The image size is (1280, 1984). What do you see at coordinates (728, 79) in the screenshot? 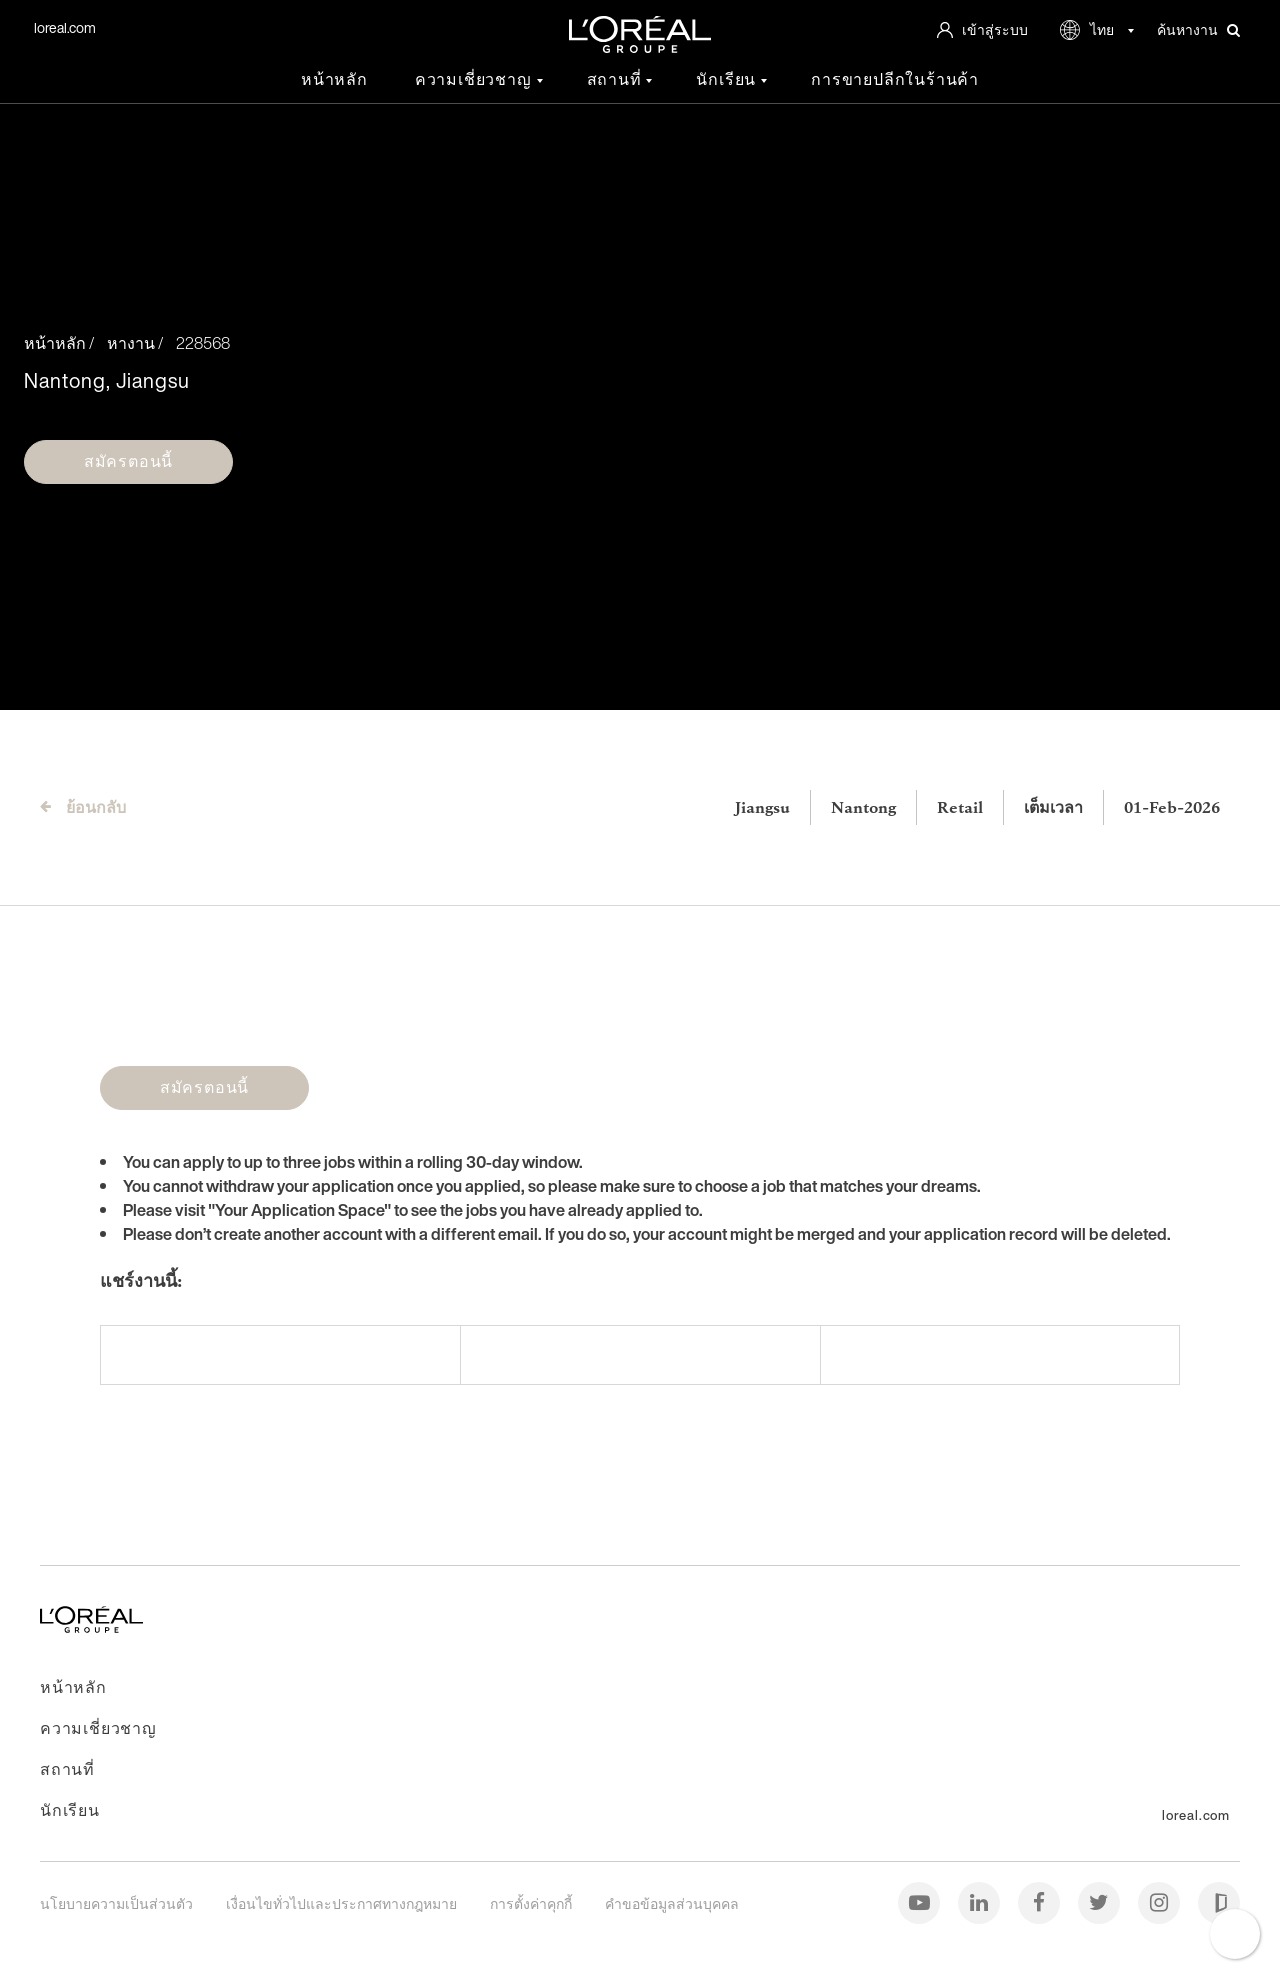
I see `นักเรียน` at bounding box center [728, 79].